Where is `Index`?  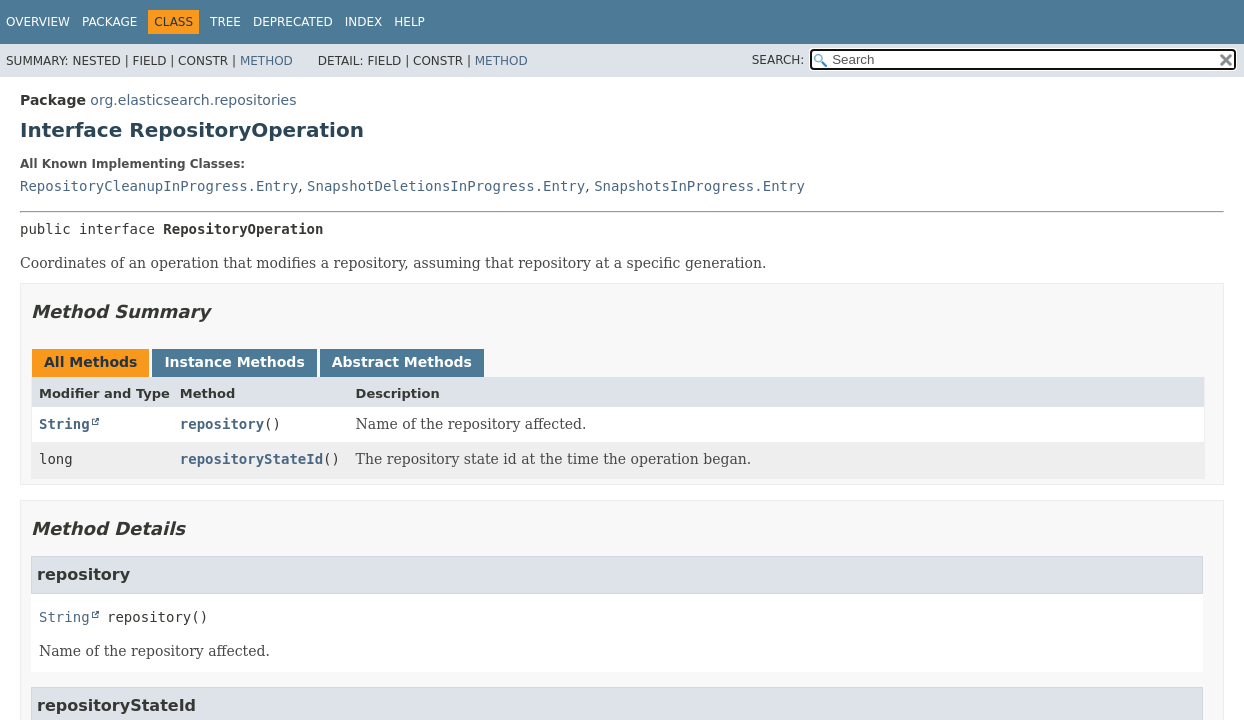 Index is located at coordinates (364, 22).